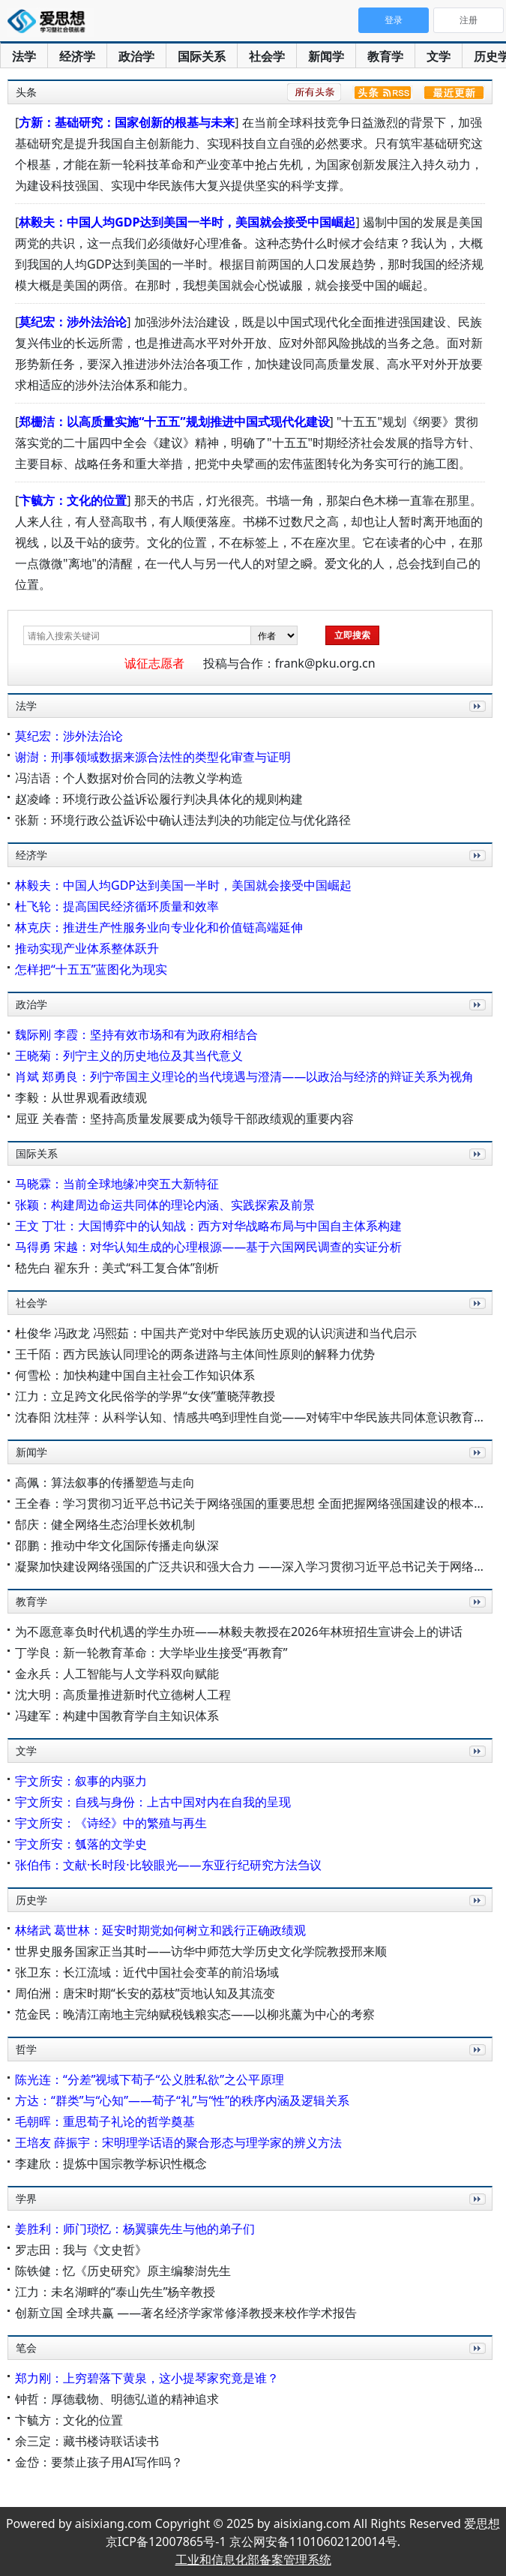 This screenshot has height=2576, width=506. What do you see at coordinates (325, 663) in the screenshot?
I see `frank@pku.org.cn` at bounding box center [325, 663].